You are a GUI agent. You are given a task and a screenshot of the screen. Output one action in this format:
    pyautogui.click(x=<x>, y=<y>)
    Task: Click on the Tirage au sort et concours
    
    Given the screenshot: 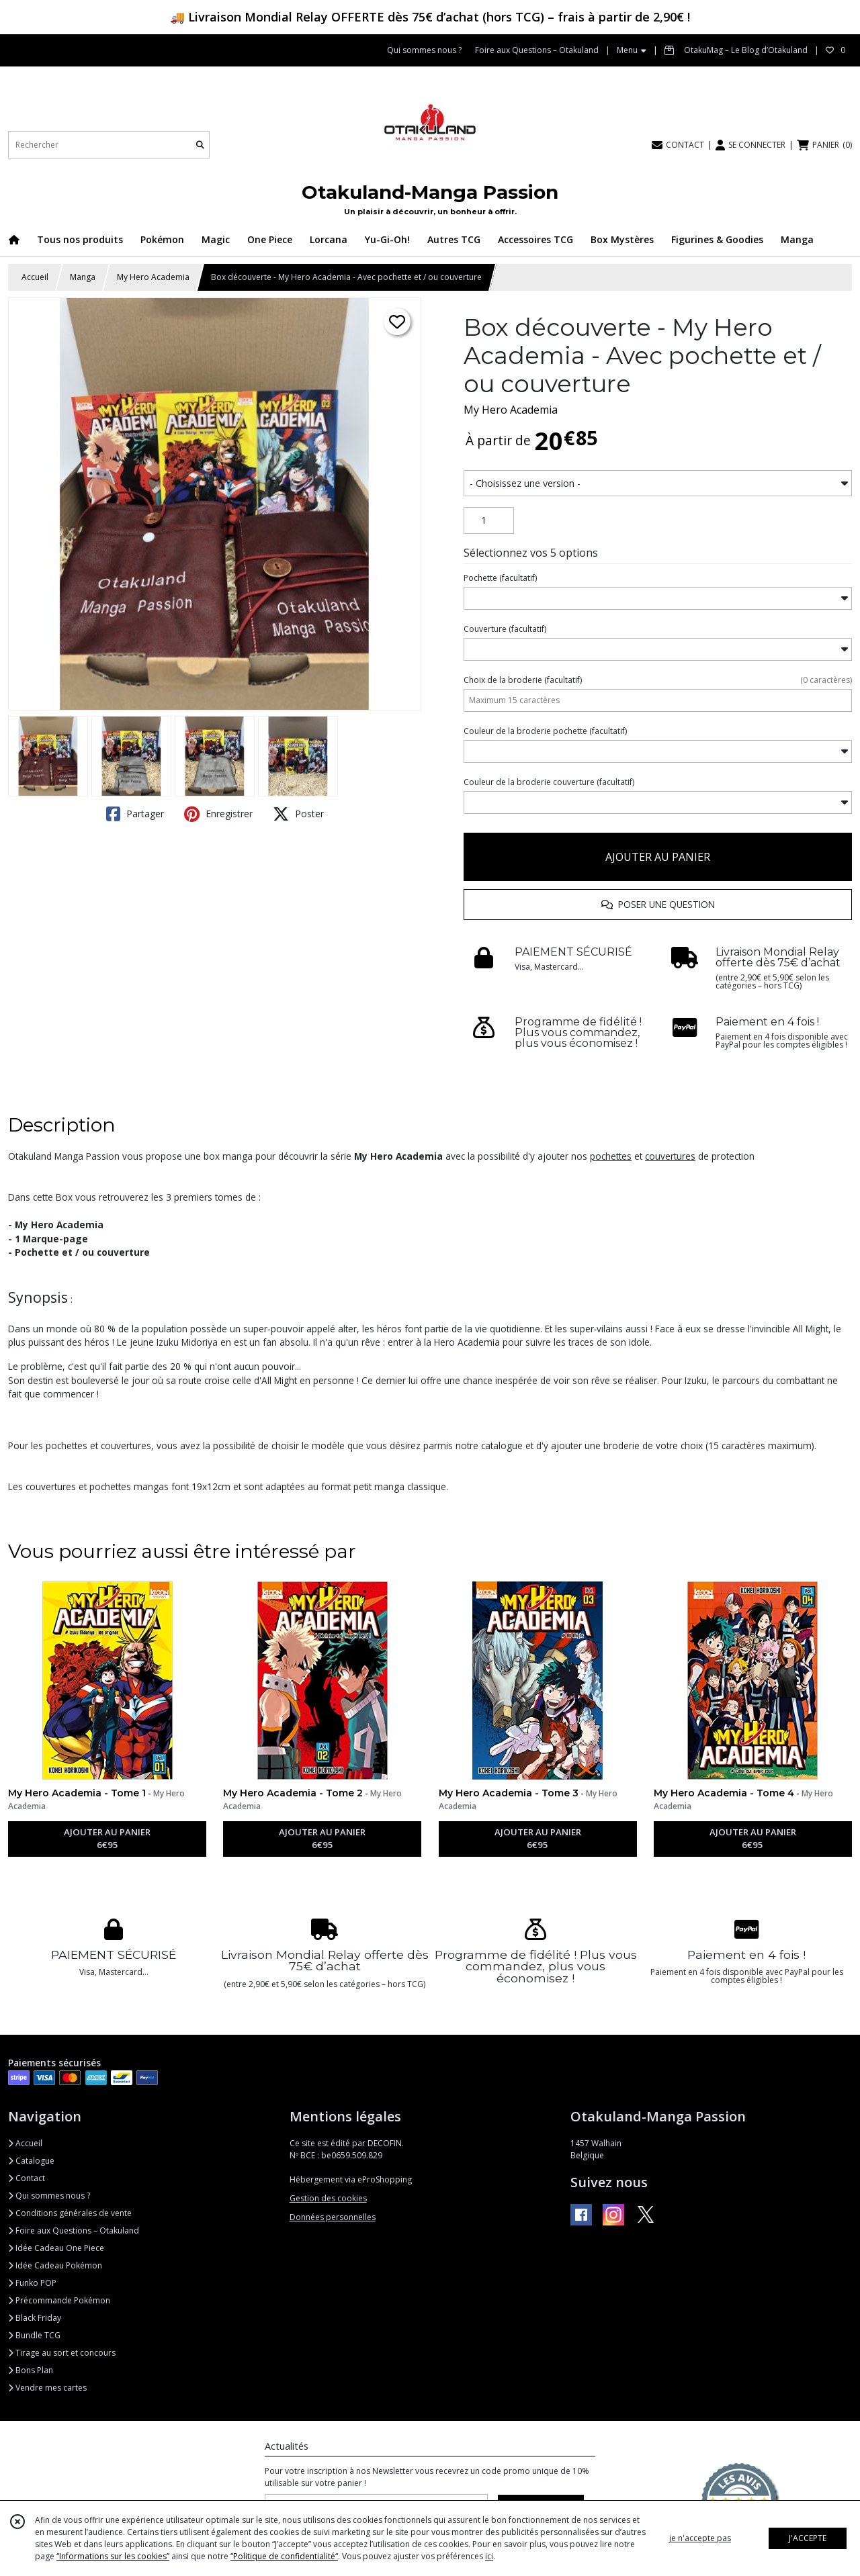 What is the action you would take?
    pyautogui.click(x=62, y=2352)
    